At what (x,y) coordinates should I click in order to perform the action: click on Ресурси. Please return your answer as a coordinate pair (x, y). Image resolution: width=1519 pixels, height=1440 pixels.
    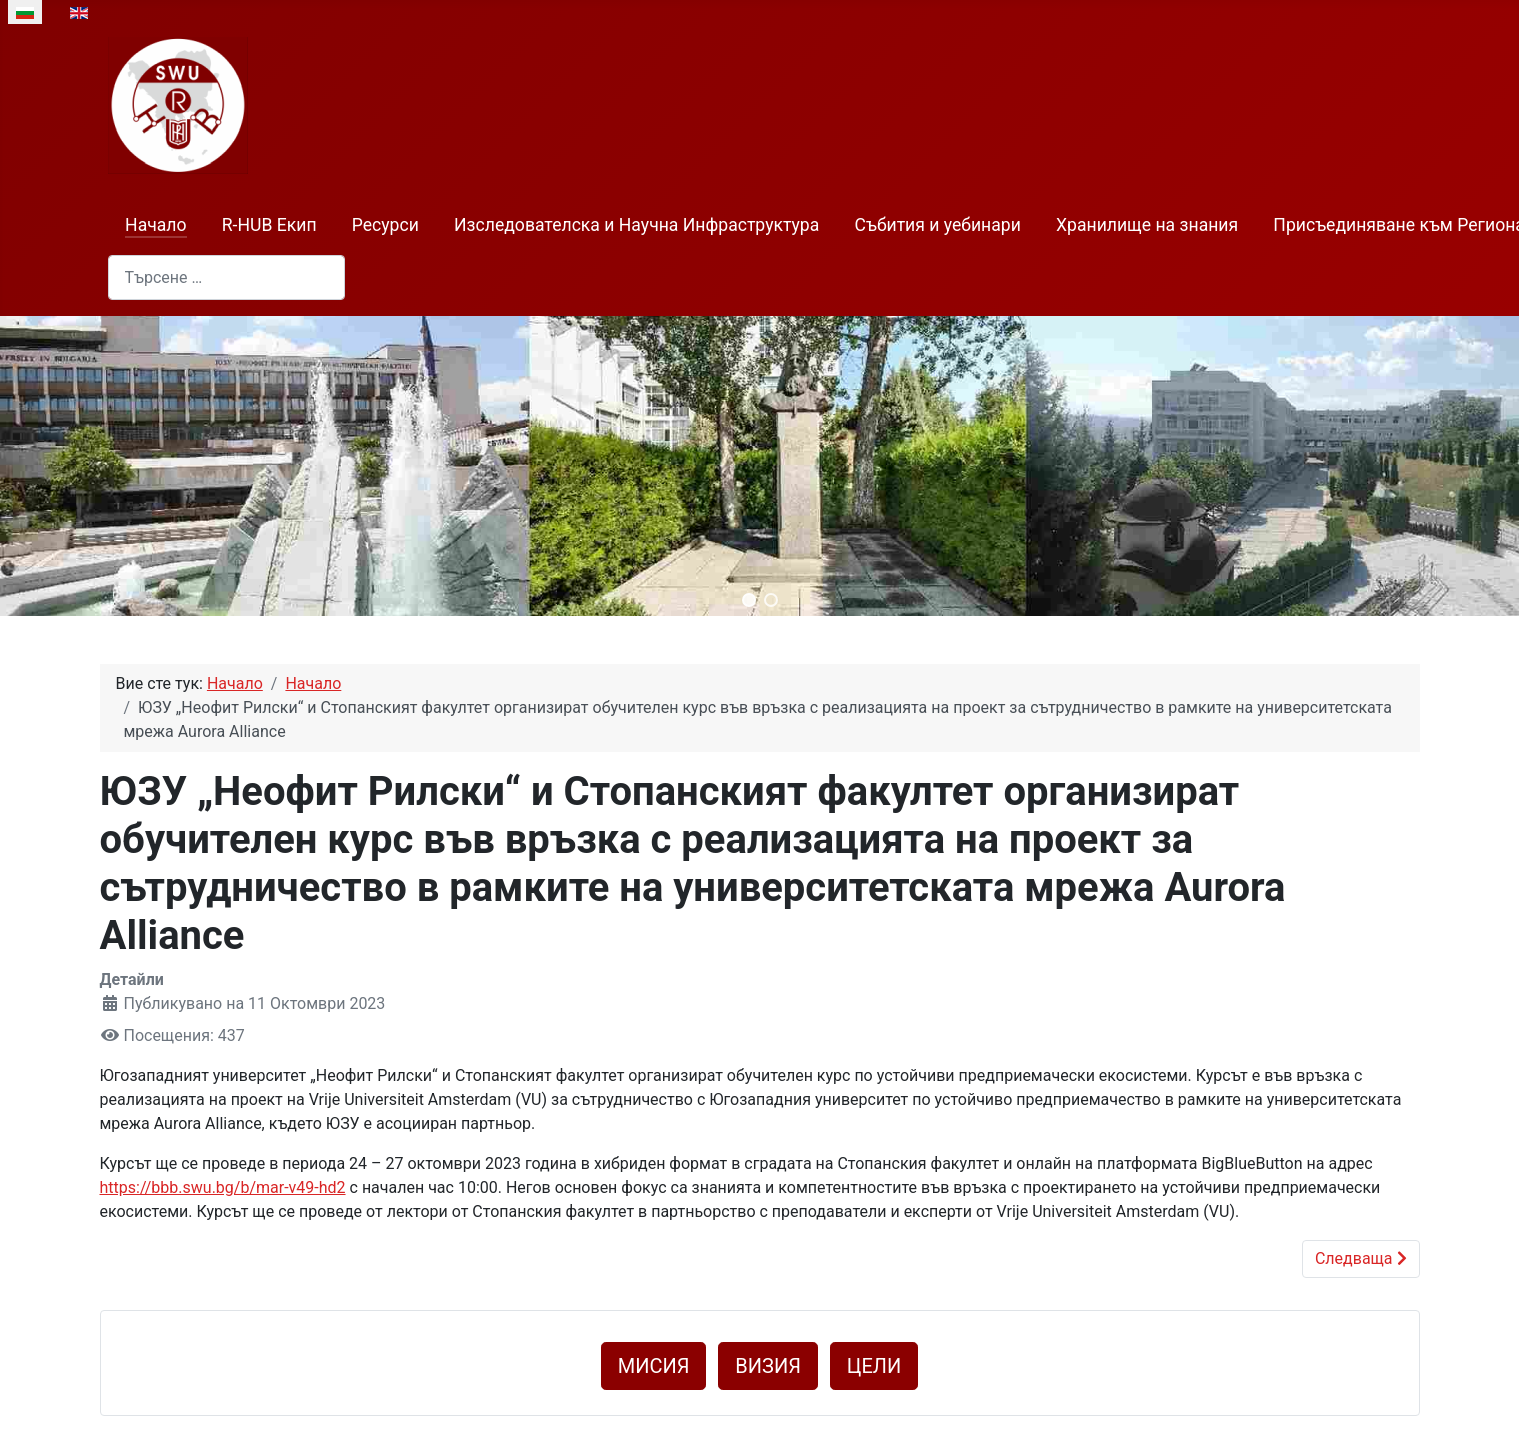
    Looking at the image, I should click on (385, 225).